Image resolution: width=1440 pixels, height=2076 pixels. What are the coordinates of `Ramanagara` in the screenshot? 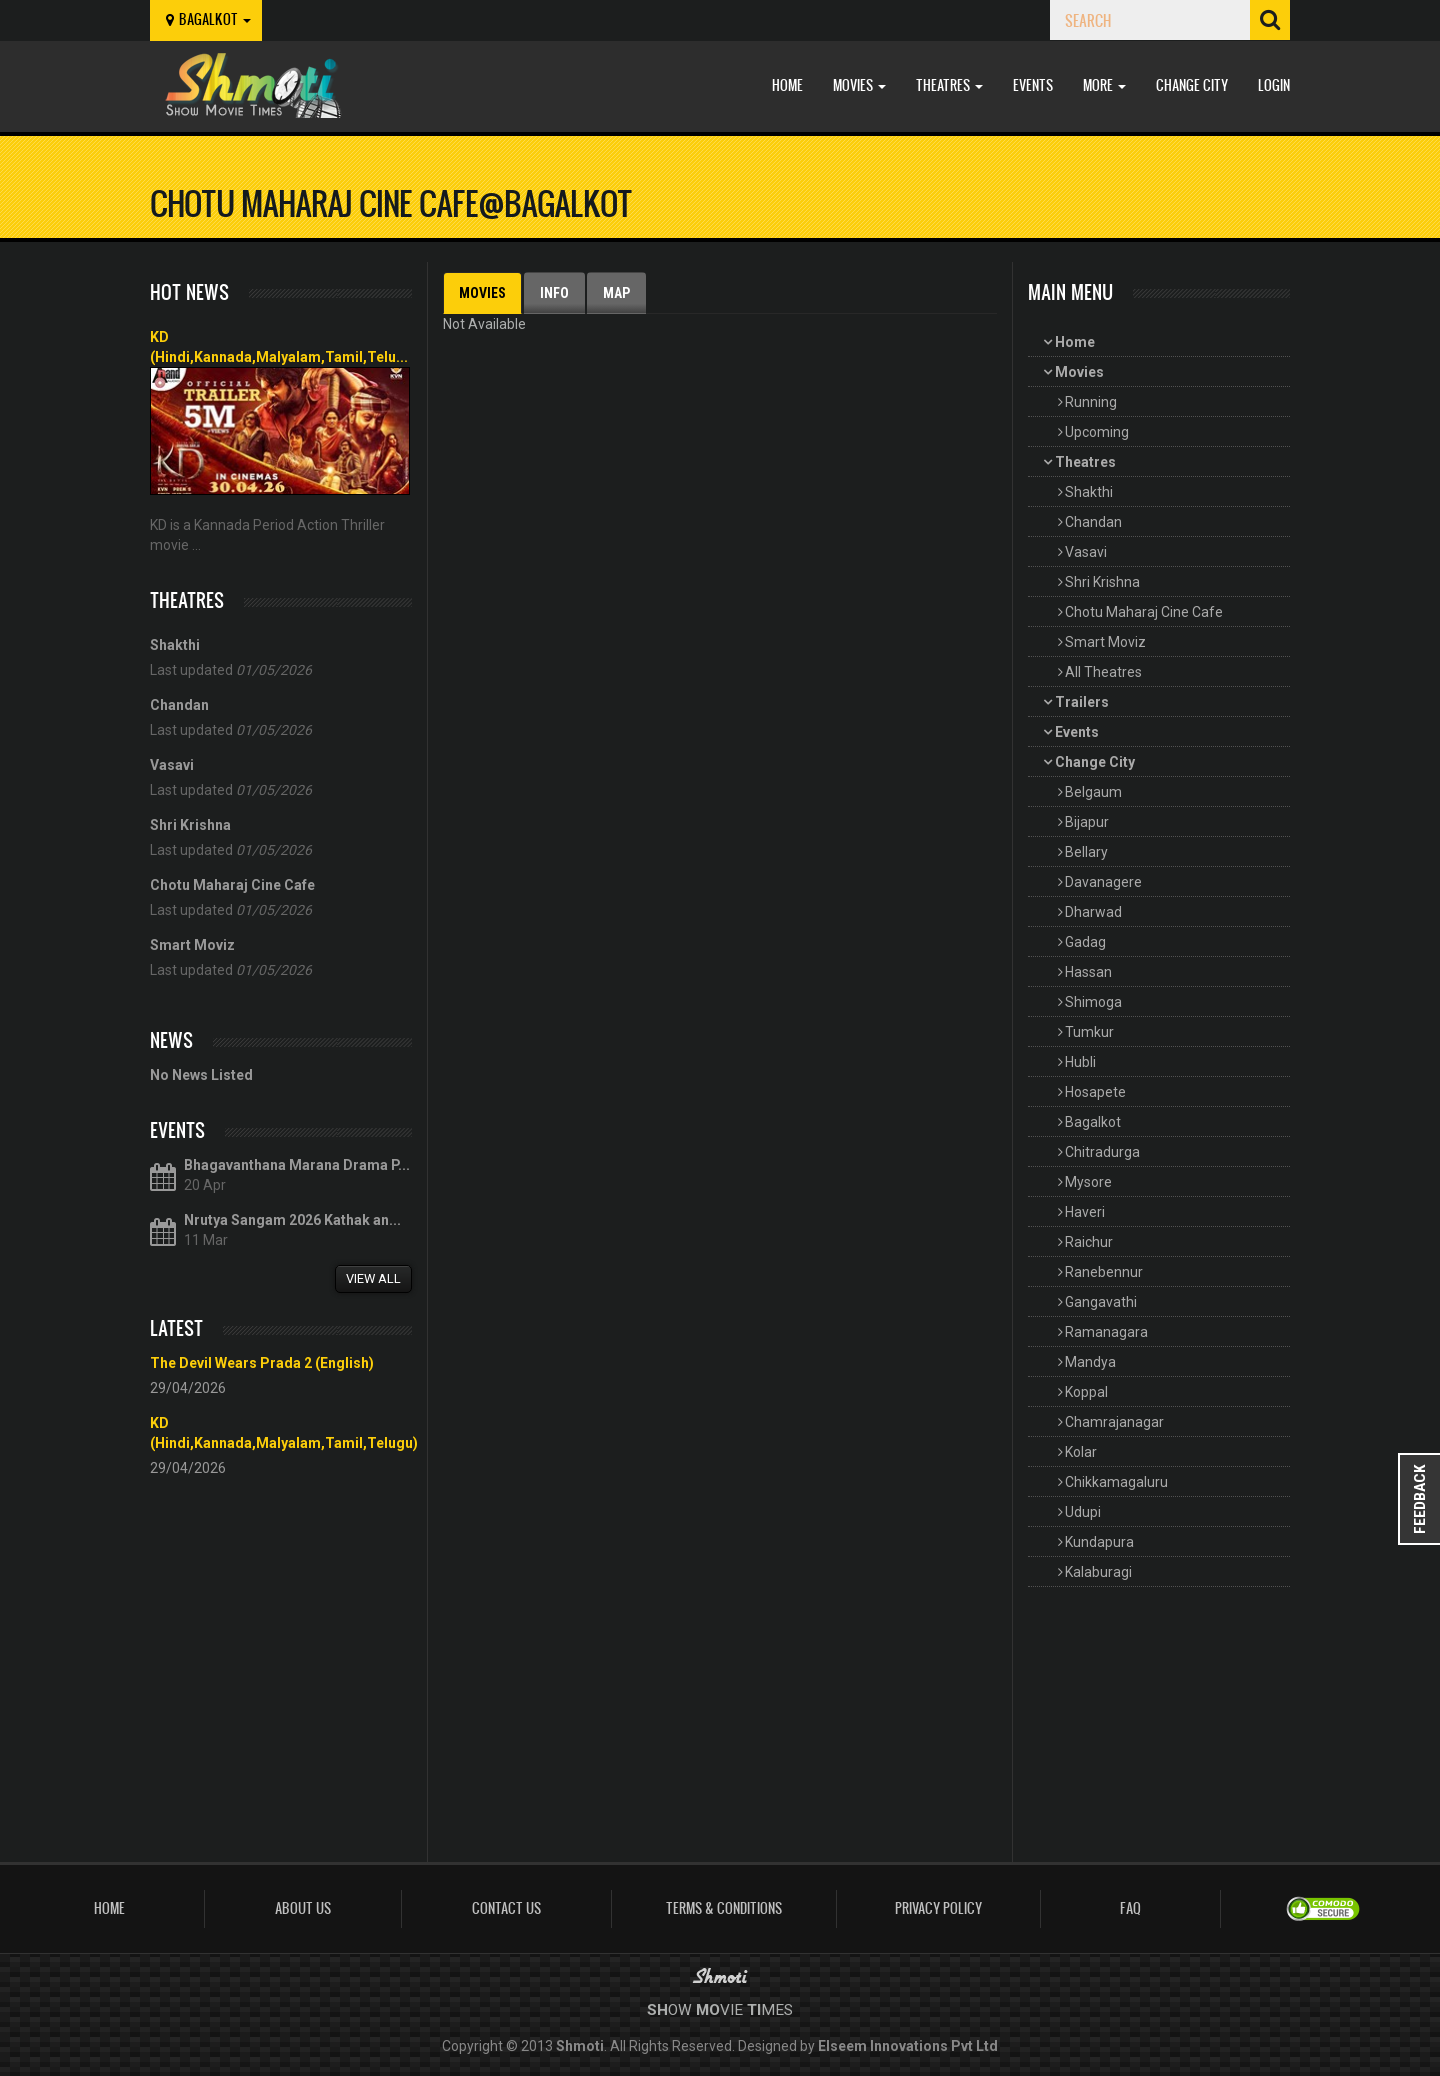 It's located at (1106, 1332).